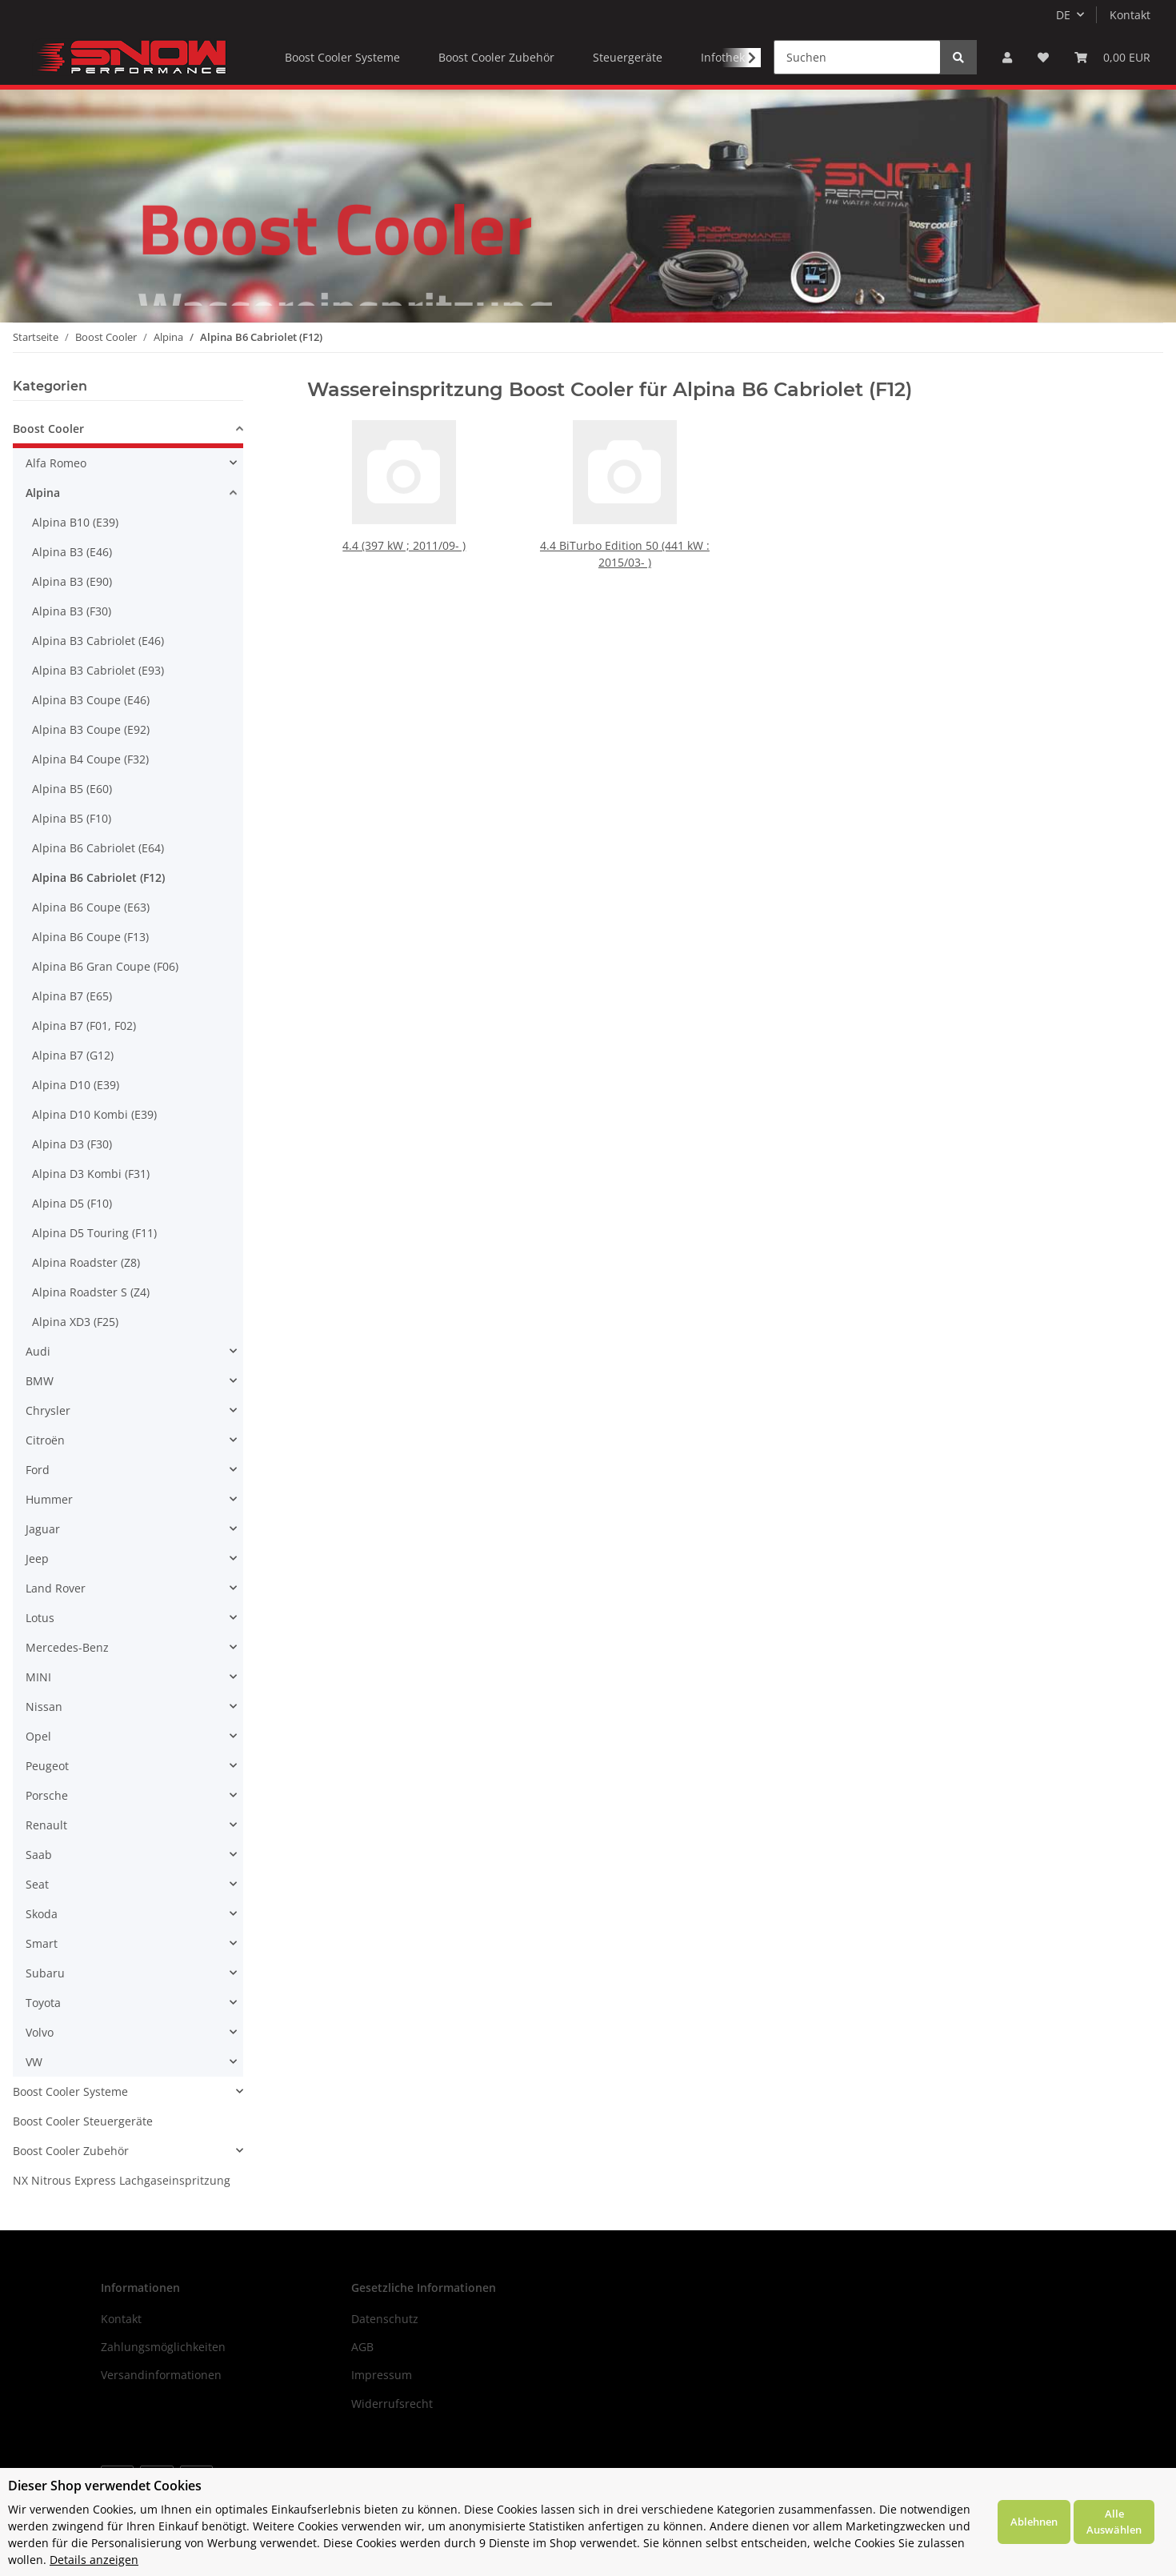 This screenshot has height=2576, width=1176. Describe the element at coordinates (37, 1558) in the screenshot. I see `Jeep` at that location.